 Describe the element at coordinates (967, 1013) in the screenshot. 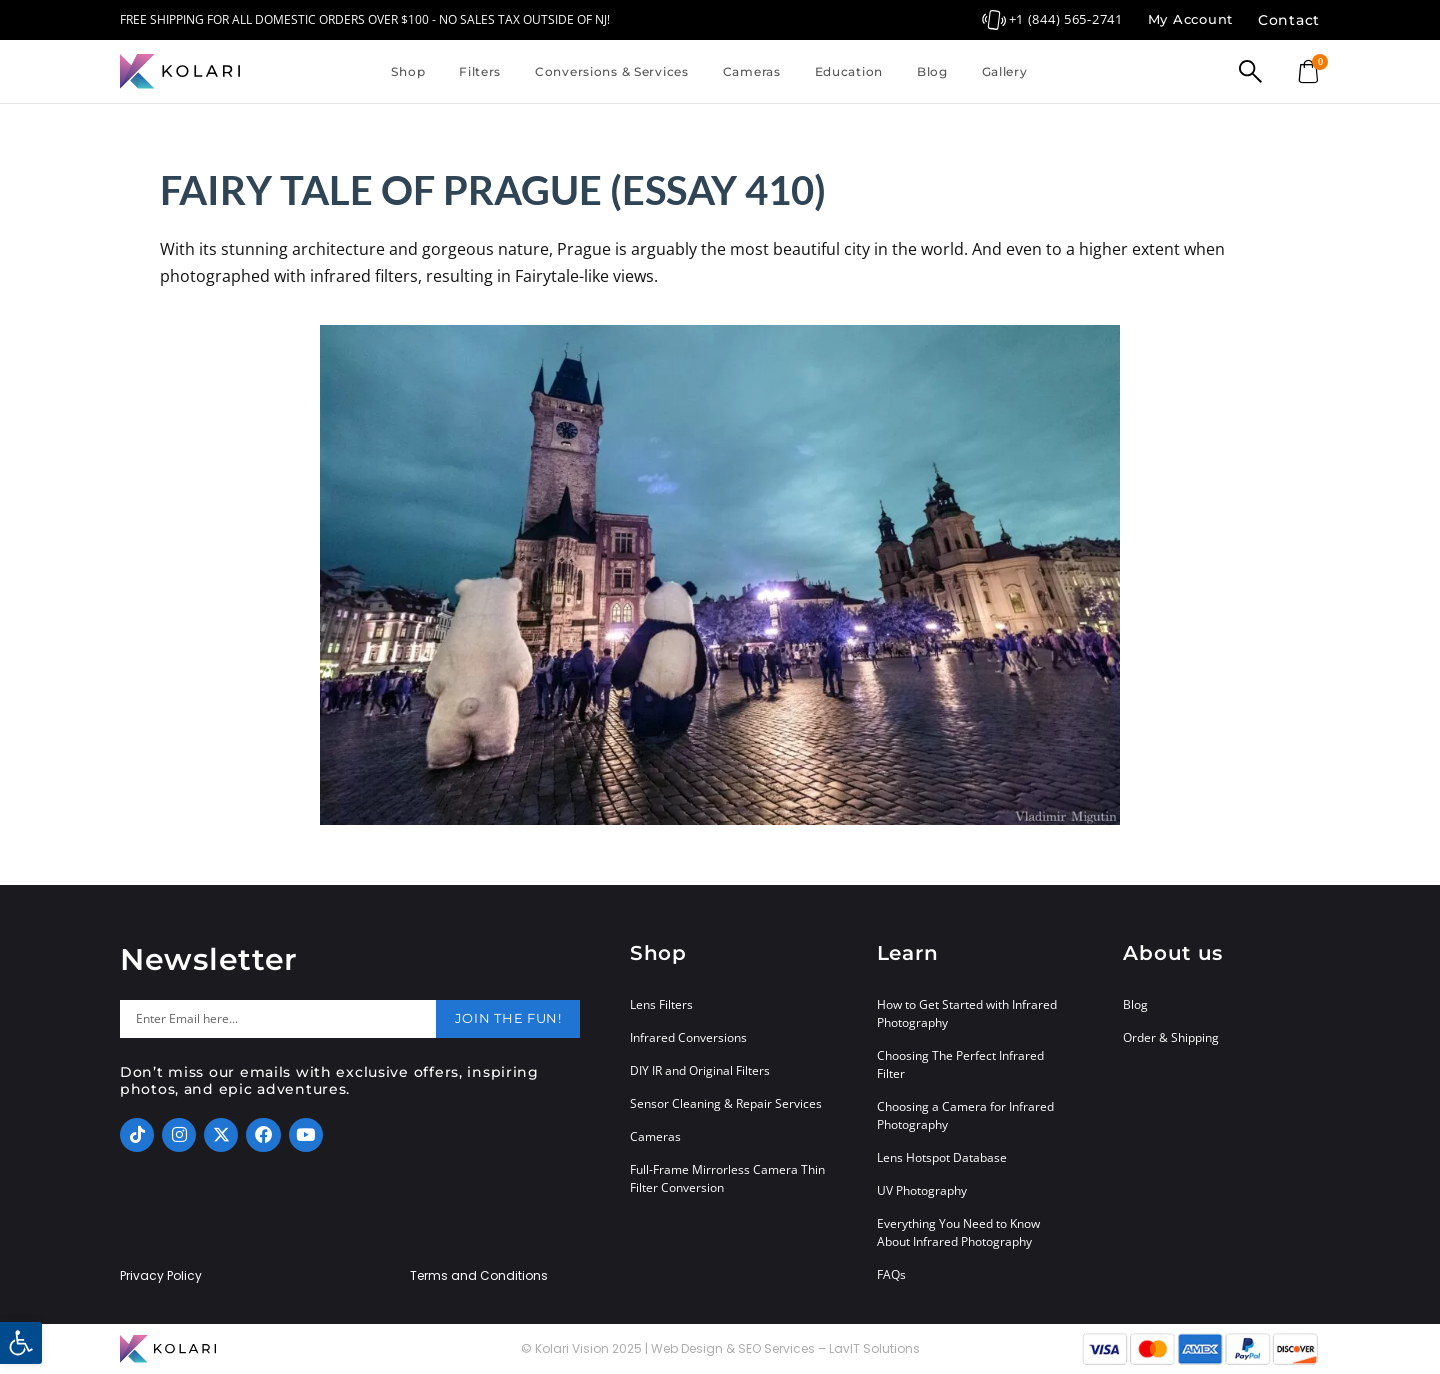

I see `How to Get Started with Infrared Photography` at that location.